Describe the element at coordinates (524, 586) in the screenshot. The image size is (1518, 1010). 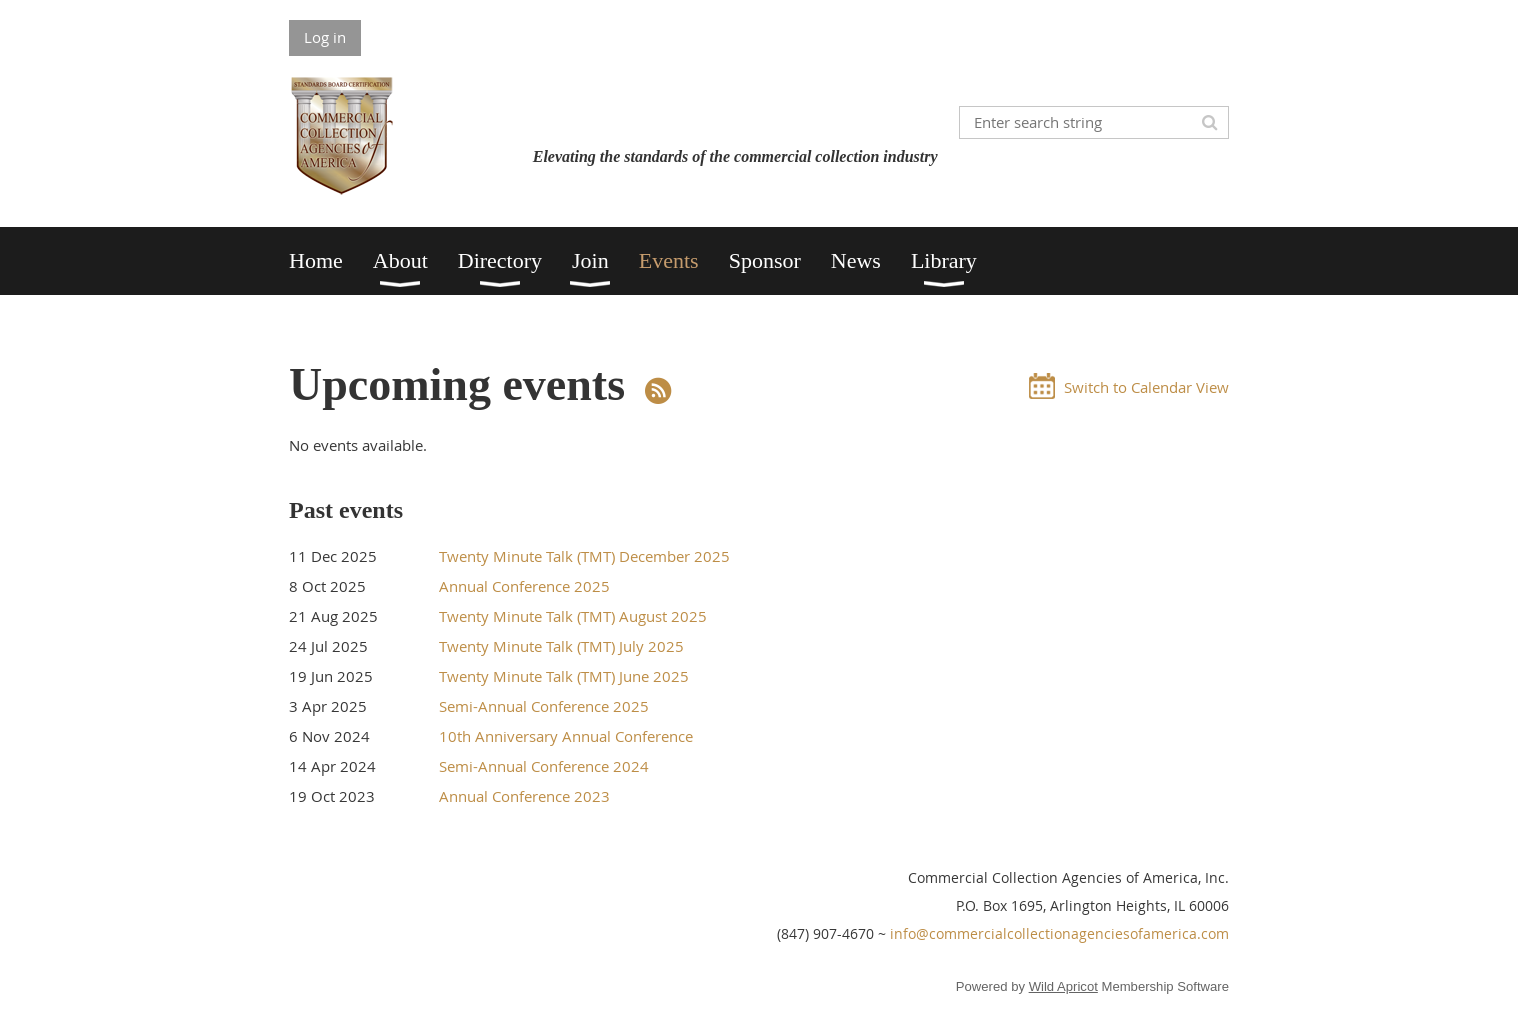
I see `Annual Conference 2025` at that location.